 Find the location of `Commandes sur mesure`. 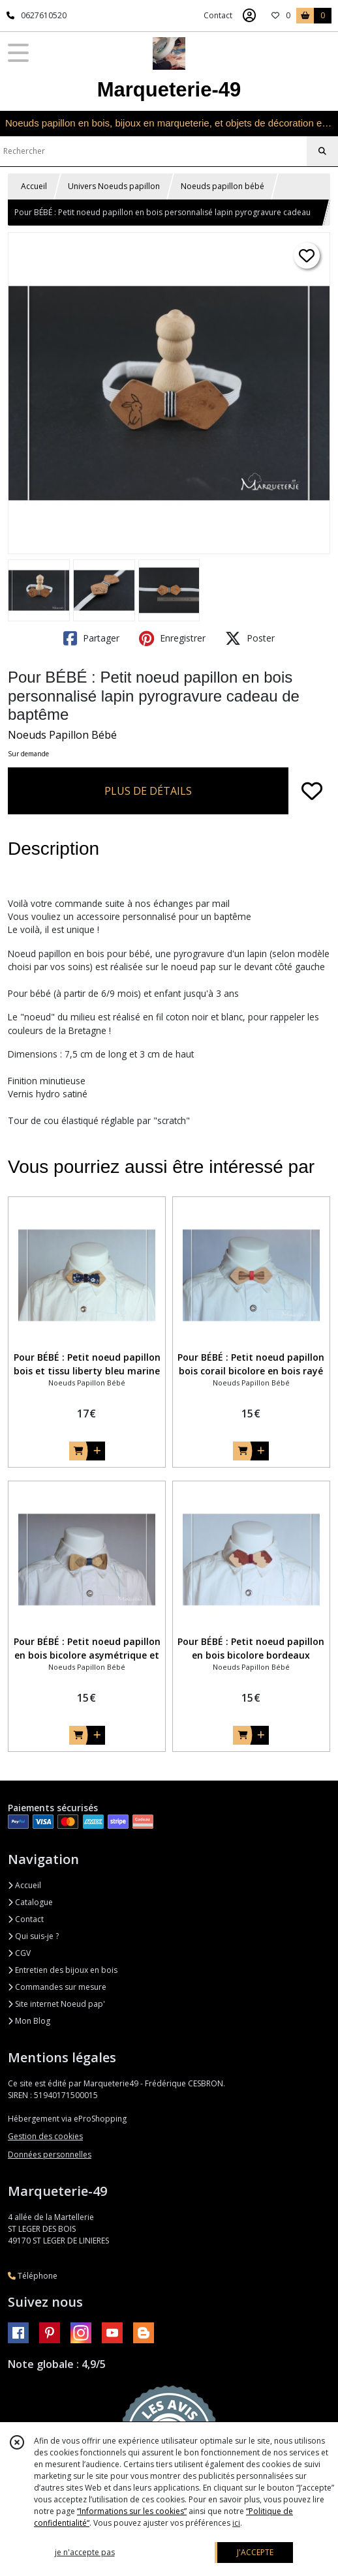

Commandes sur mesure is located at coordinates (57, 1986).